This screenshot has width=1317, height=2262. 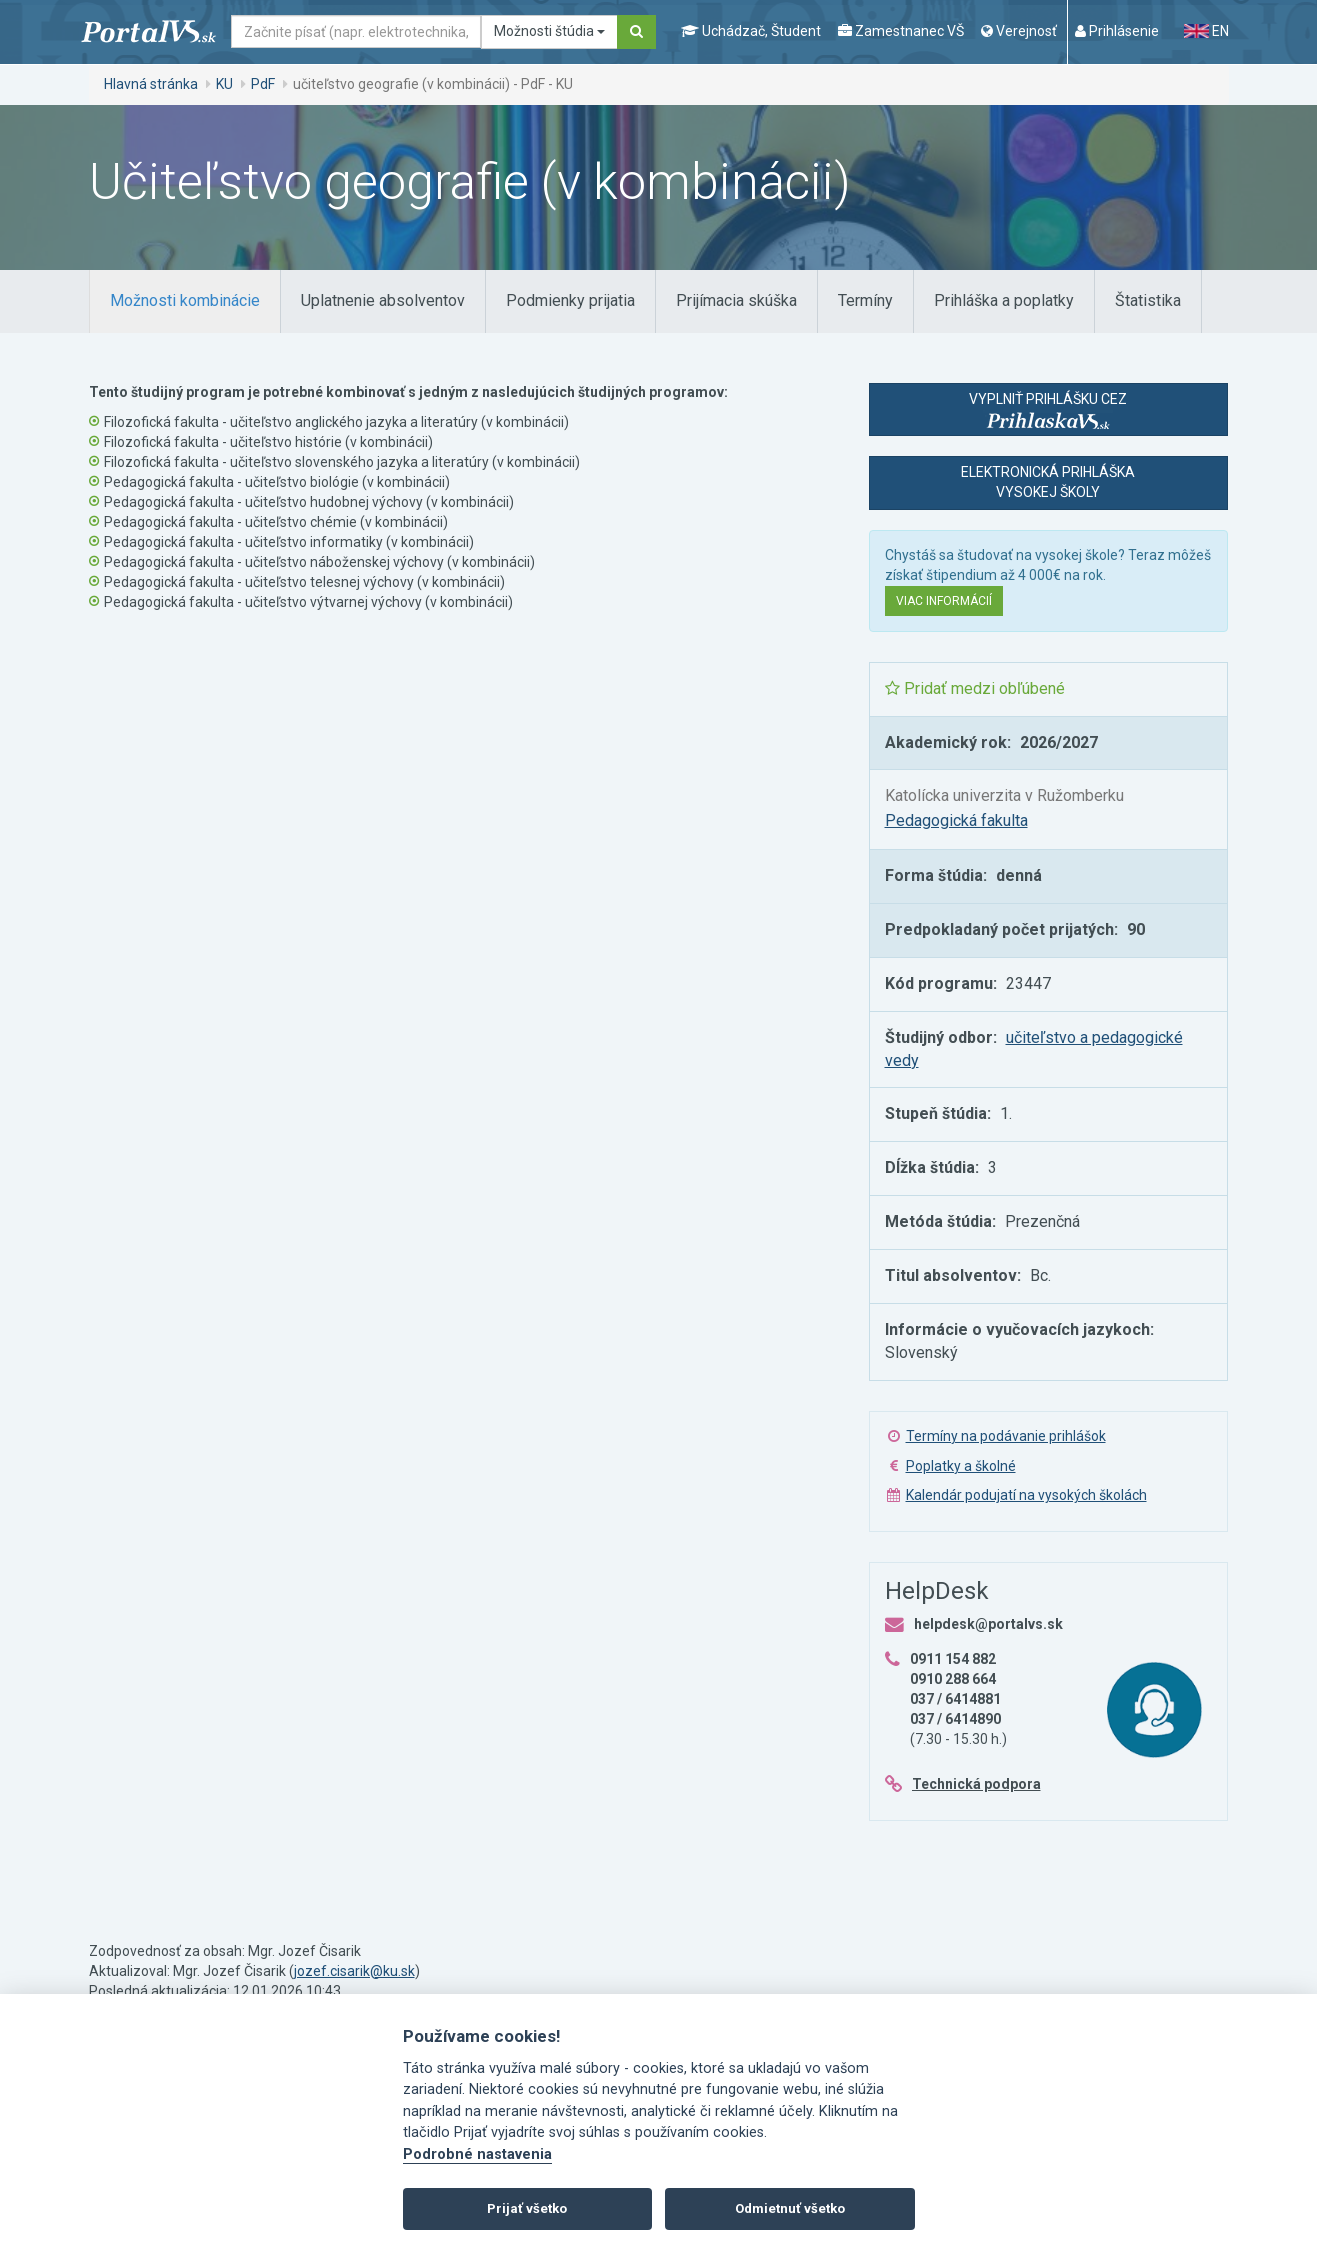 What do you see at coordinates (477, 2154) in the screenshot?
I see `Podrobné nastavenia` at bounding box center [477, 2154].